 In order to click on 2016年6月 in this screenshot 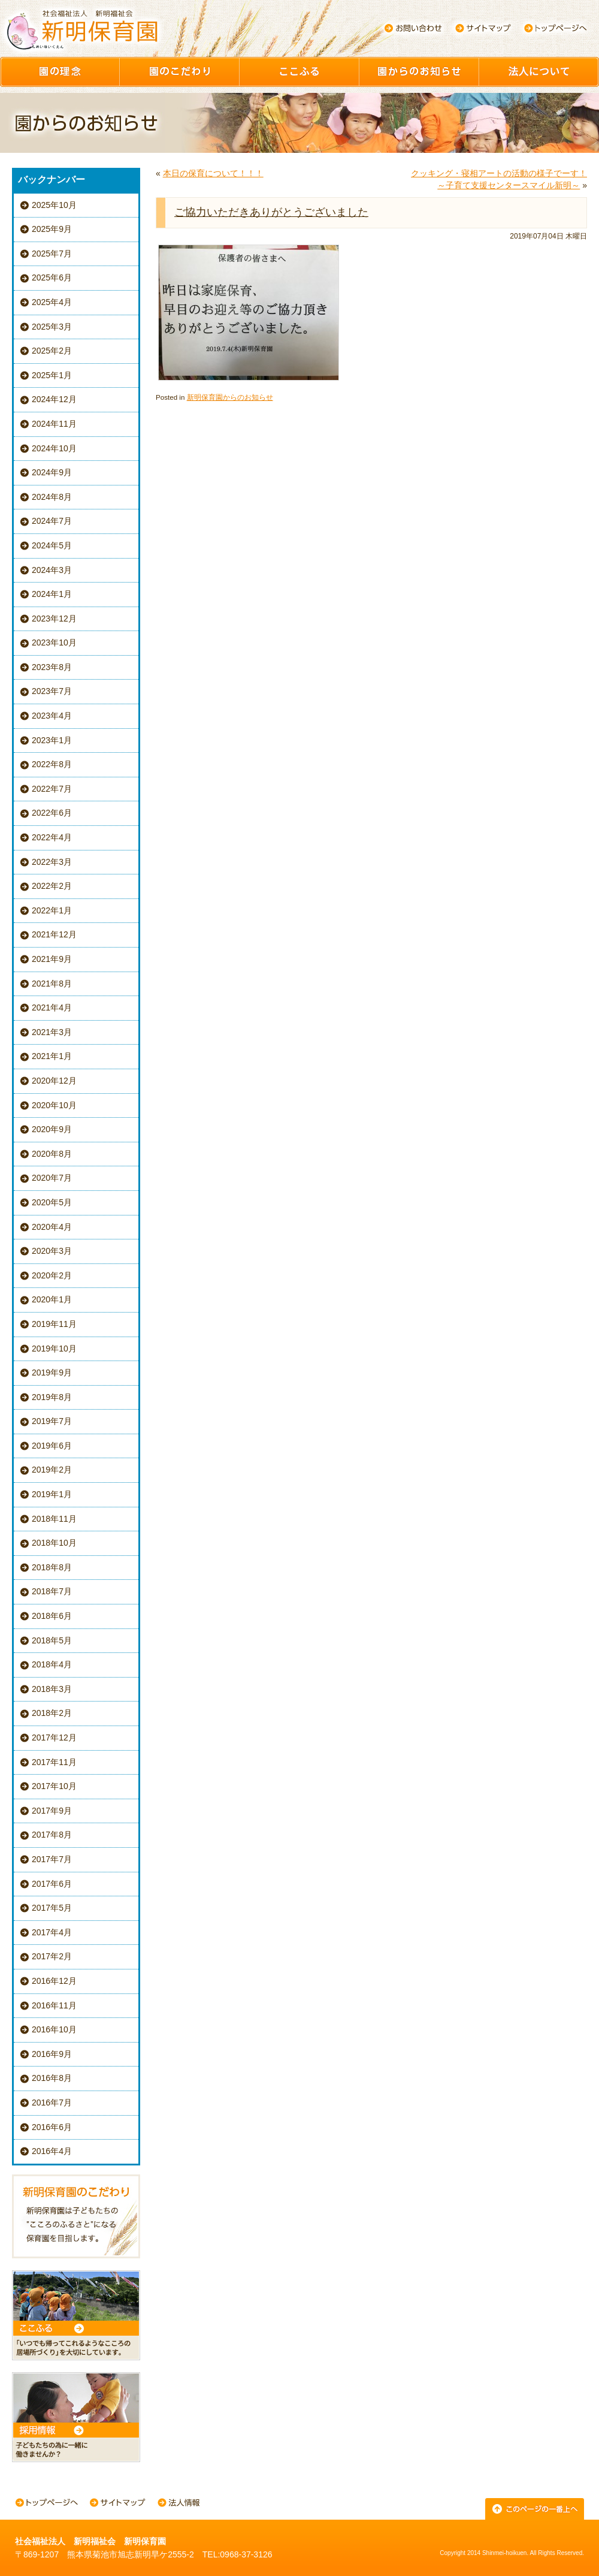, I will do `click(52, 2127)`.